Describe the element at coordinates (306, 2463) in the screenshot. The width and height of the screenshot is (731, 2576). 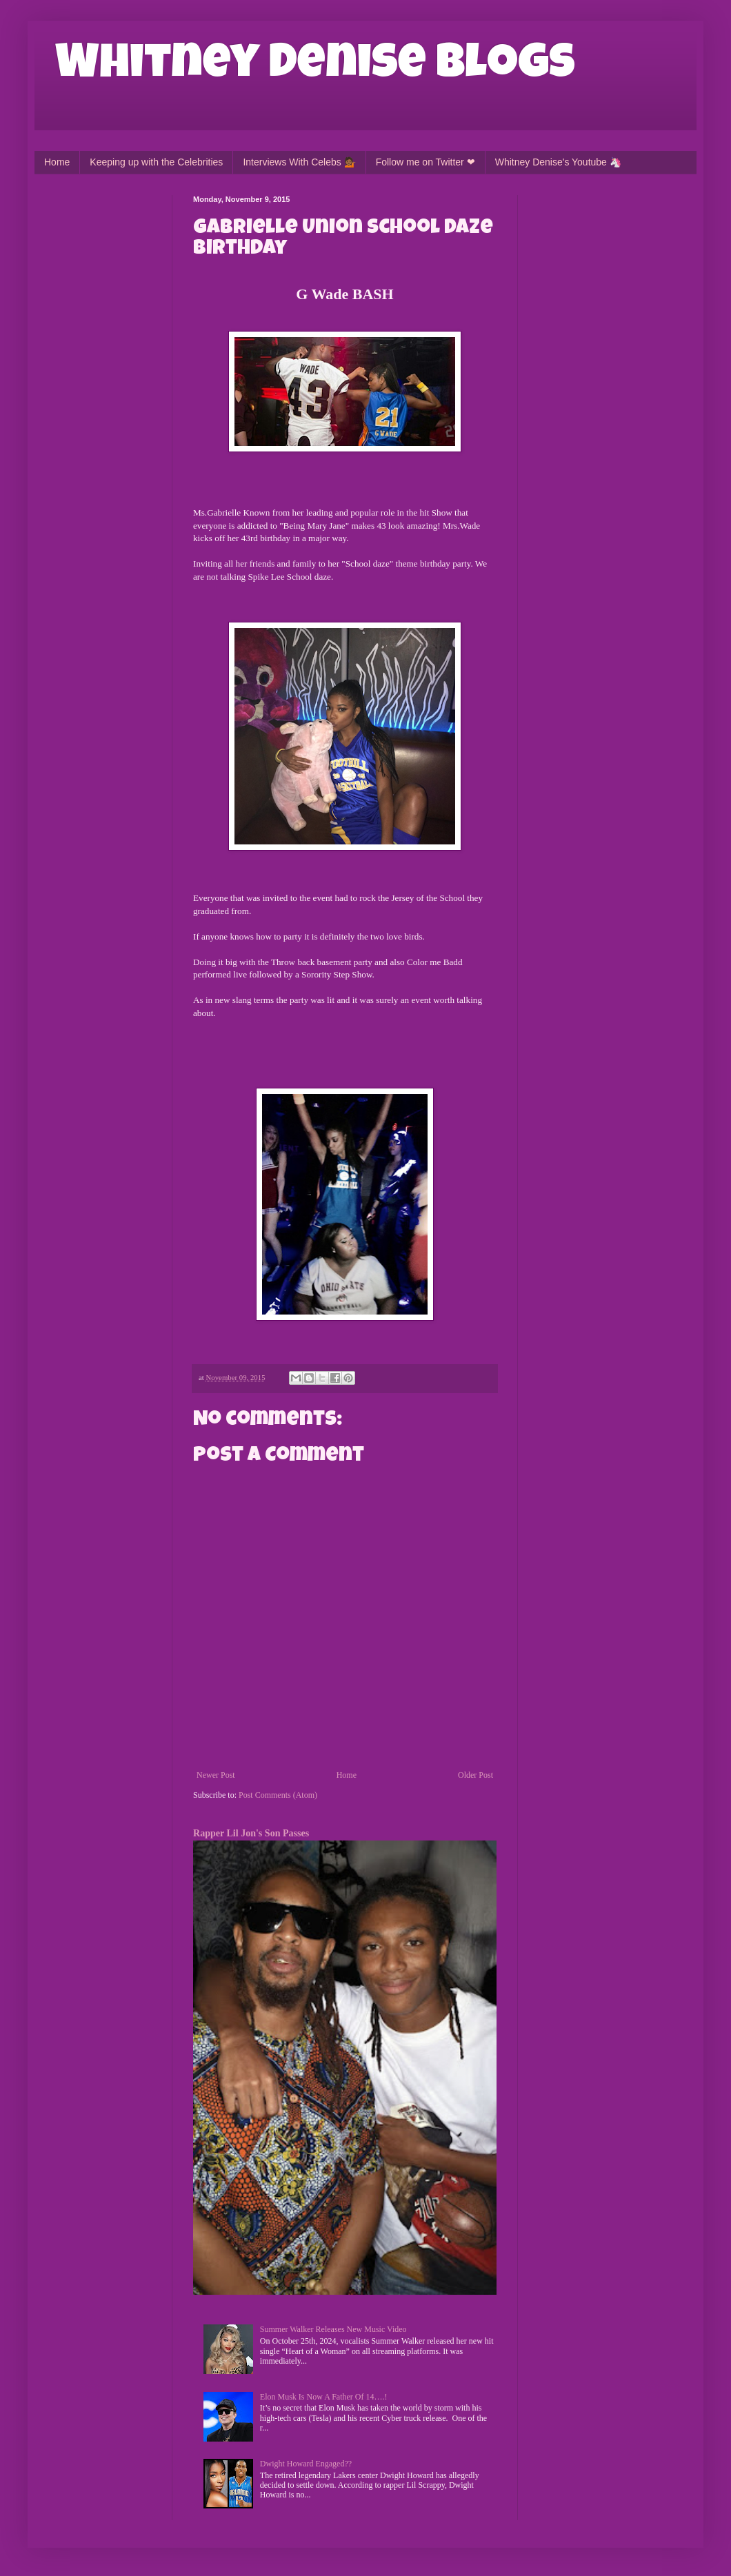
I see `Dwight Howard Engaged??` at that location.